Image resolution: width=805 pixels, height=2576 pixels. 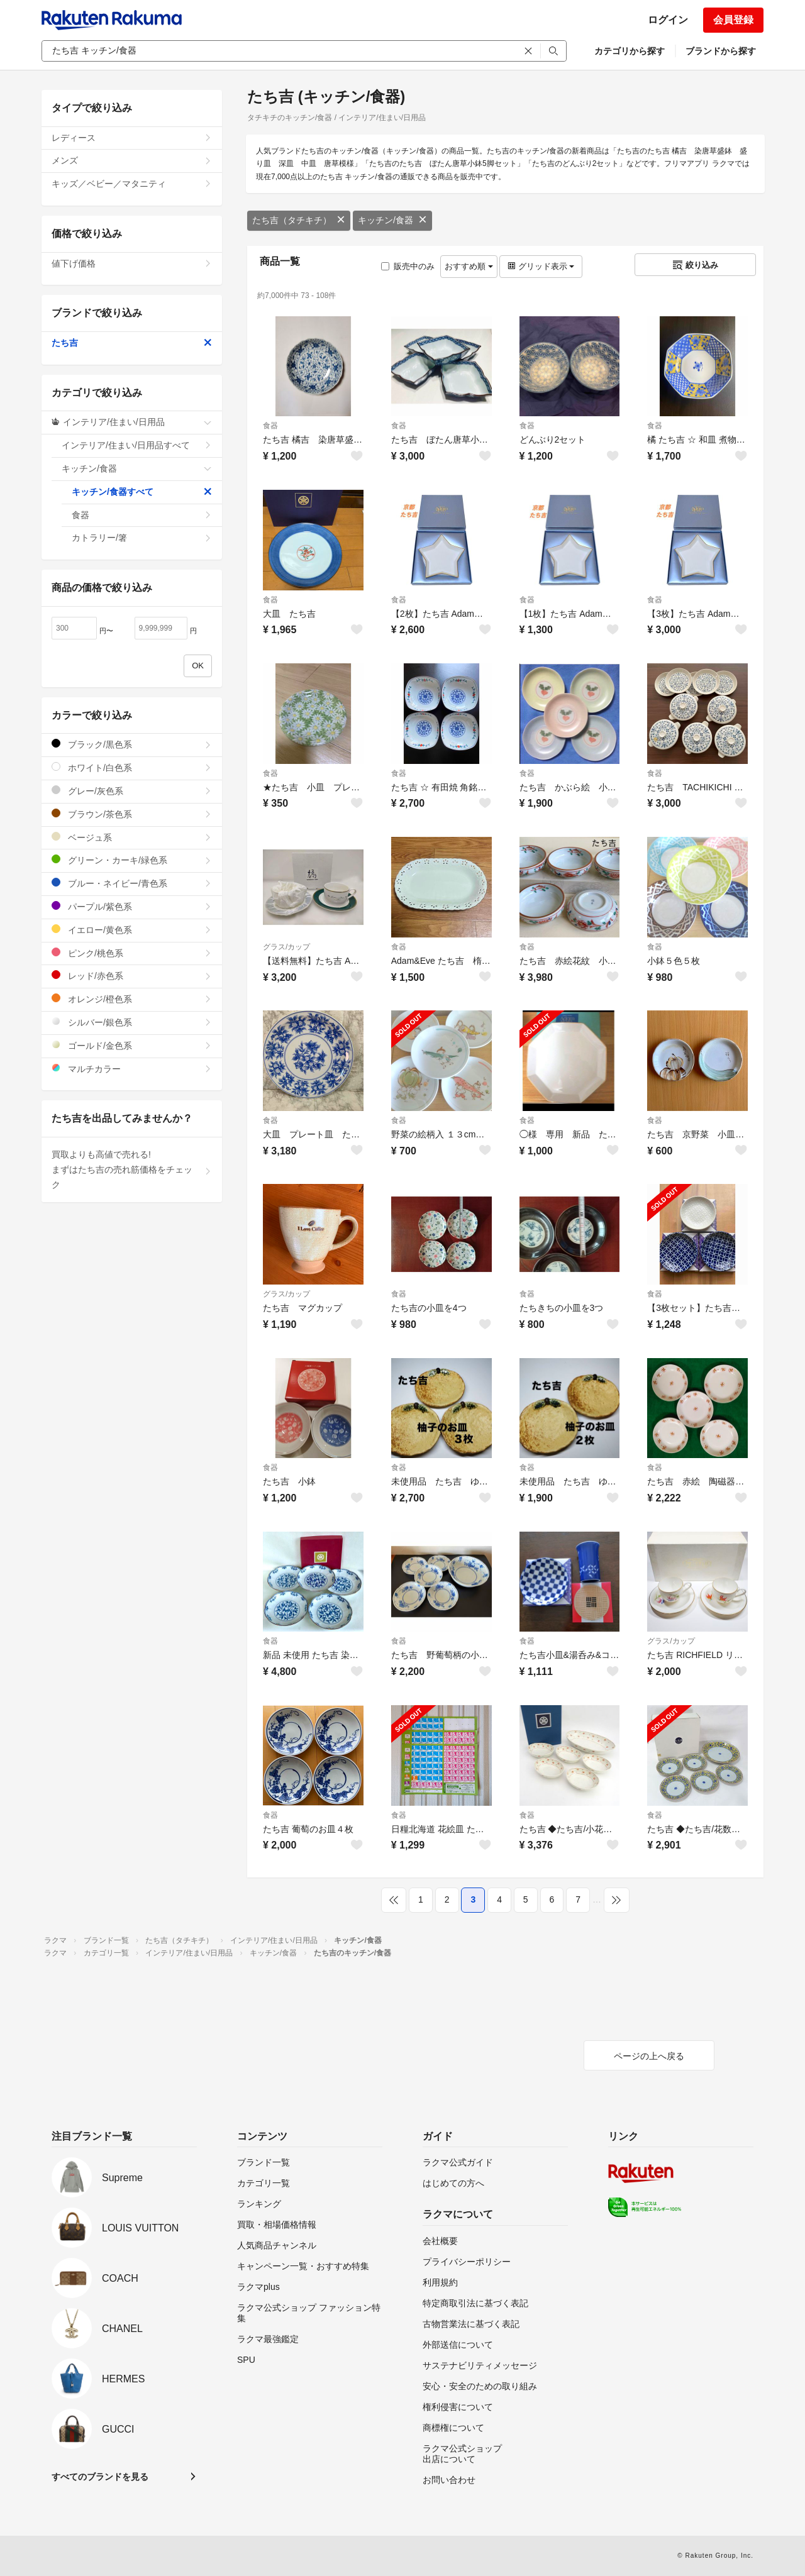 What do you see at coordinates (132, 998) in the screenshot?
I see `オレンジ/橙色系` at bounding box center [132, 998].